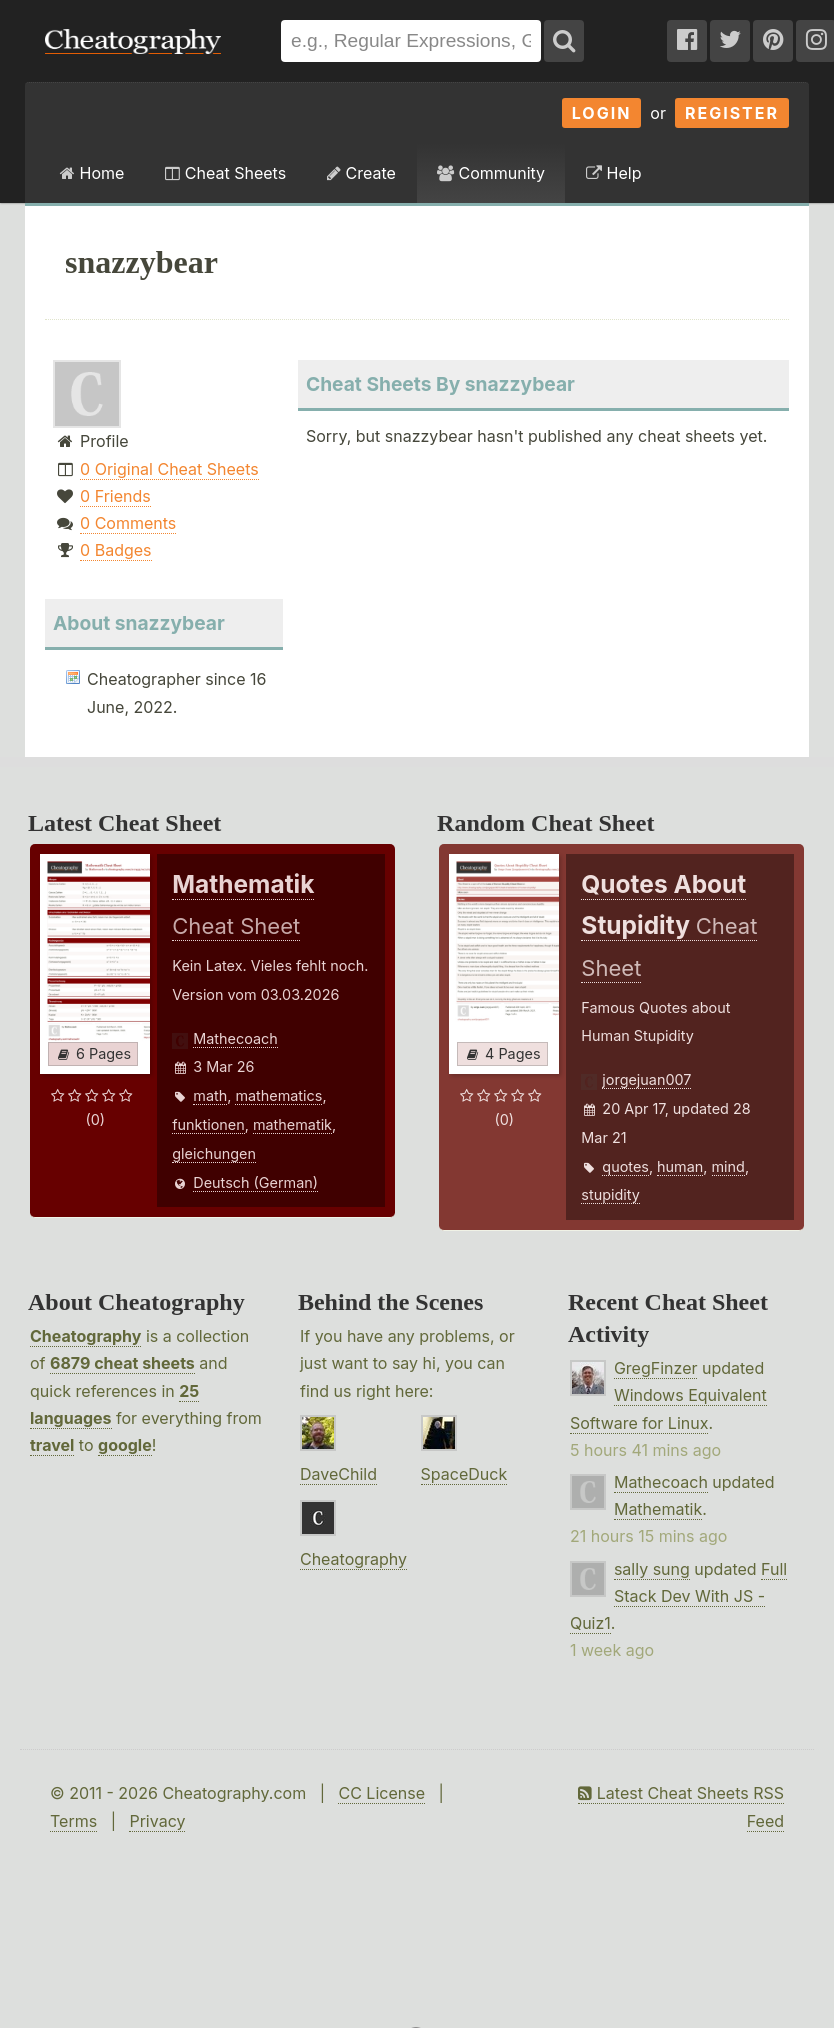  I want to click on Mathematik, so click(658, 1509).